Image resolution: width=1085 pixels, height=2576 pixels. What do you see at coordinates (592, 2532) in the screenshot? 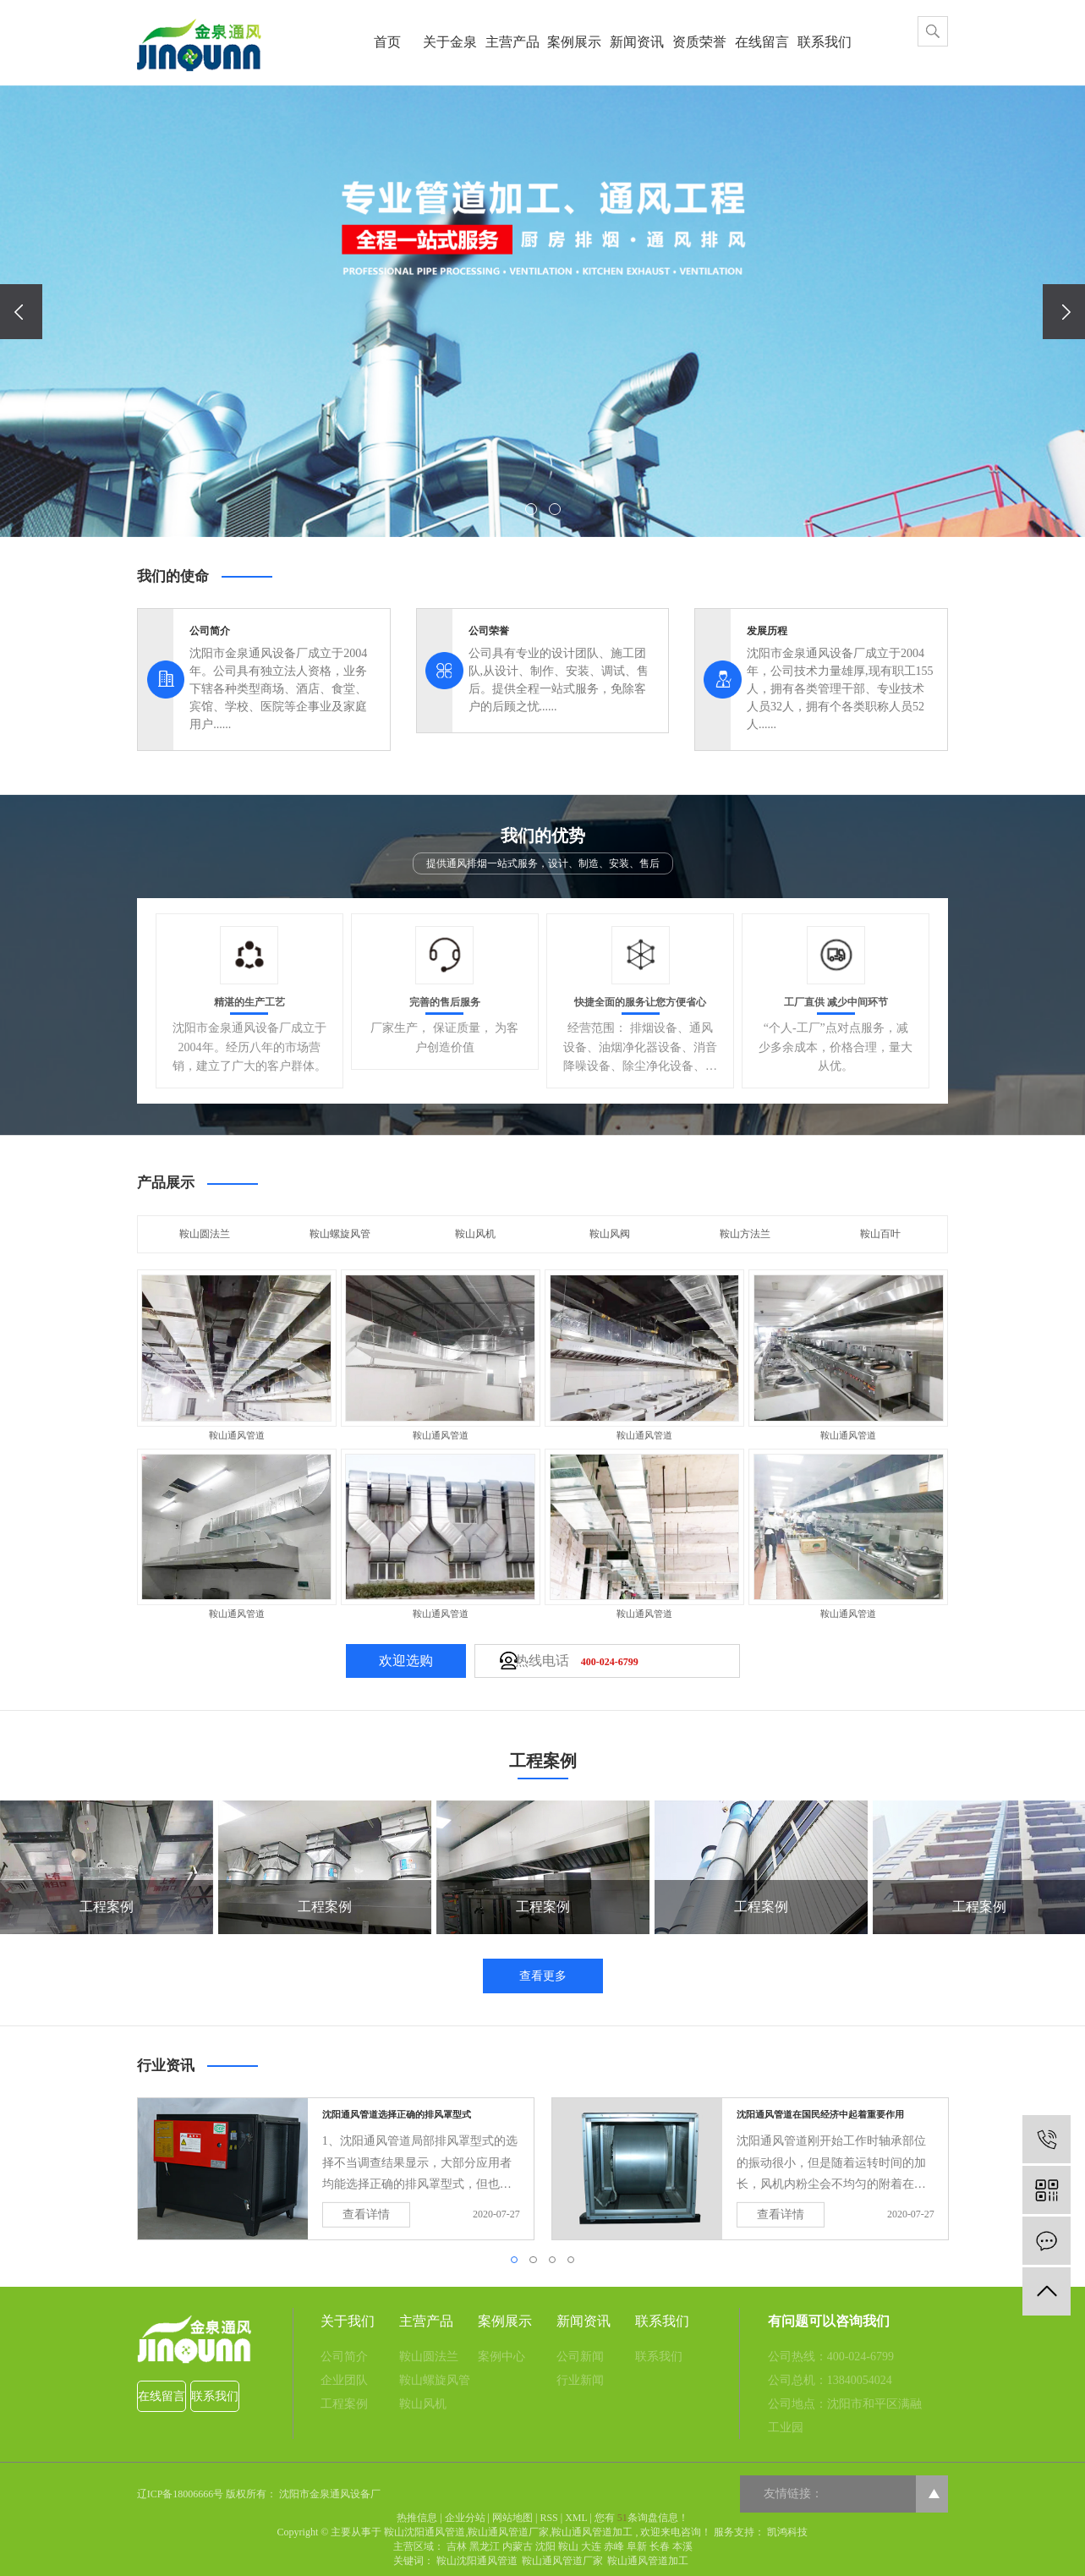
I see `鞍山通风管道加工` at bounding box center [592, 2532].